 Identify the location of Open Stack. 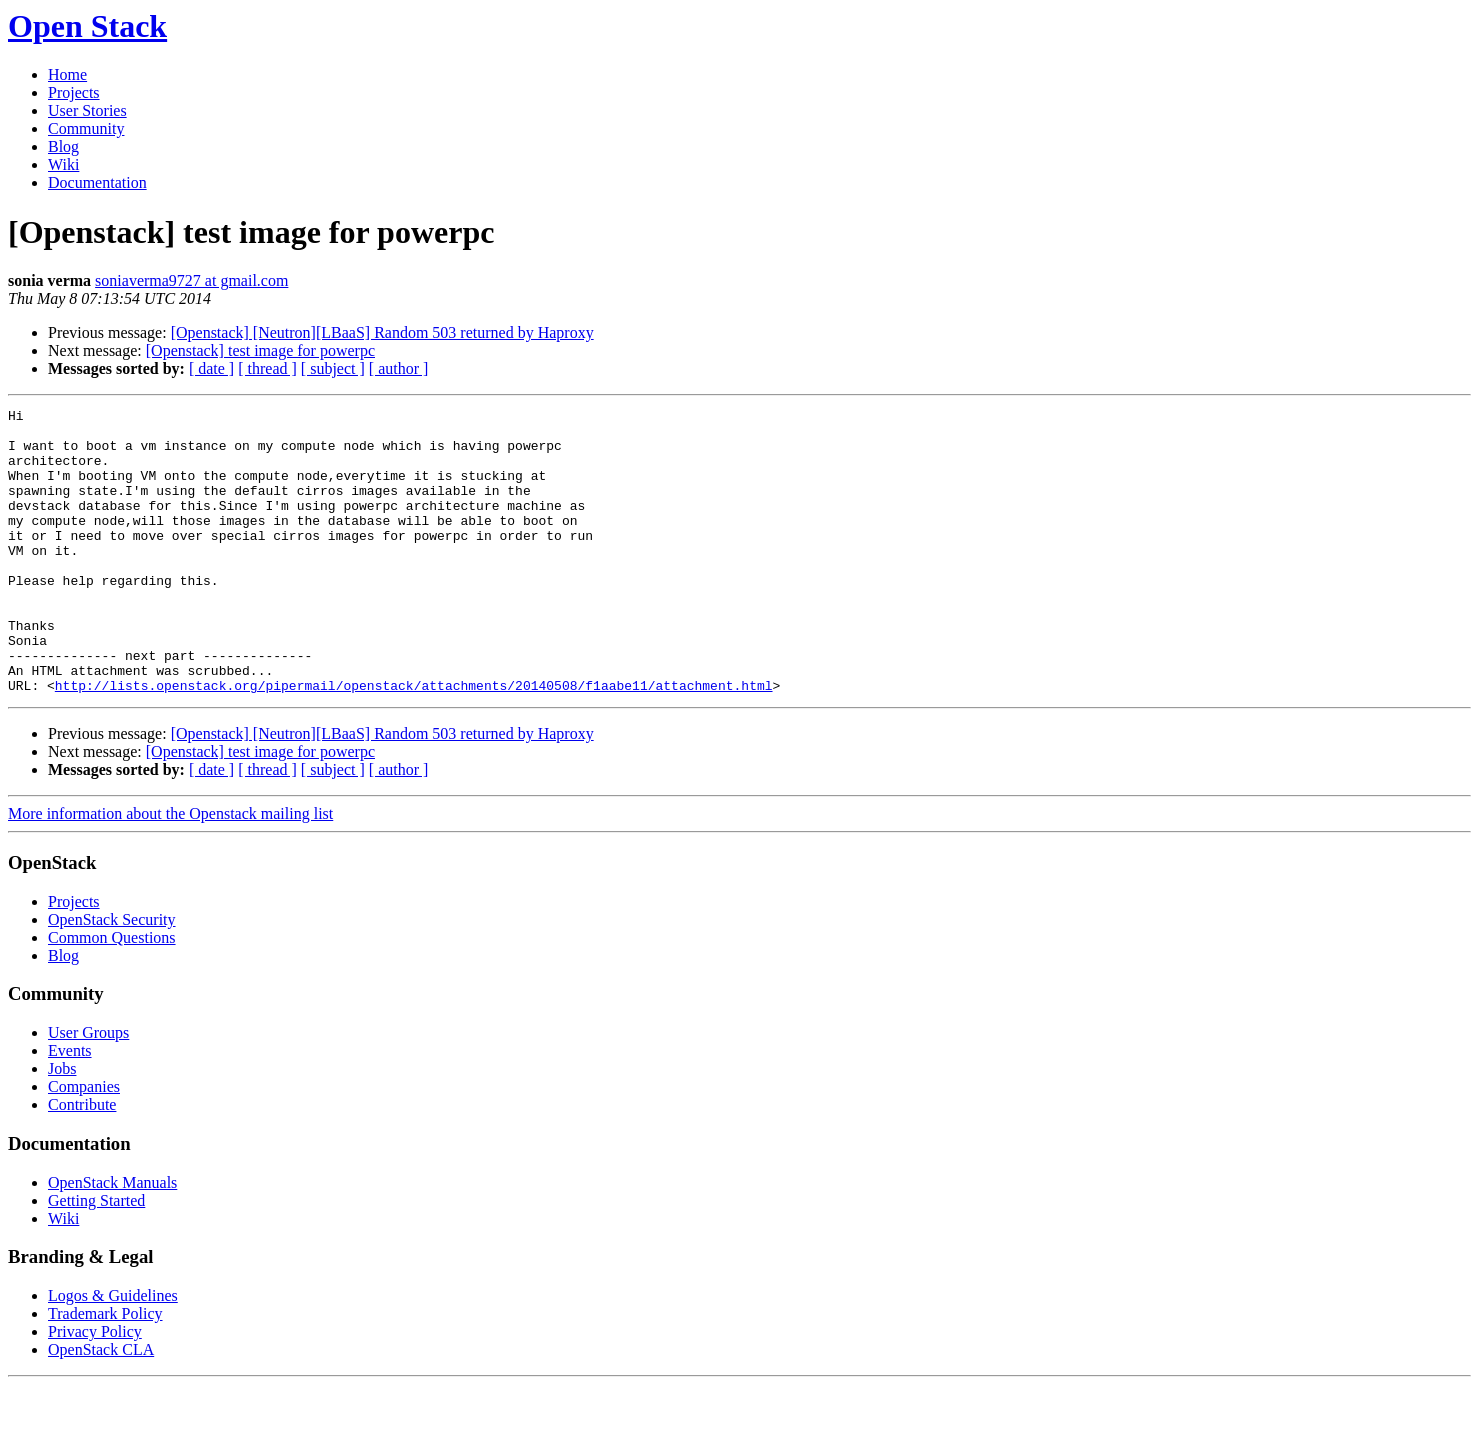
(87, 26).